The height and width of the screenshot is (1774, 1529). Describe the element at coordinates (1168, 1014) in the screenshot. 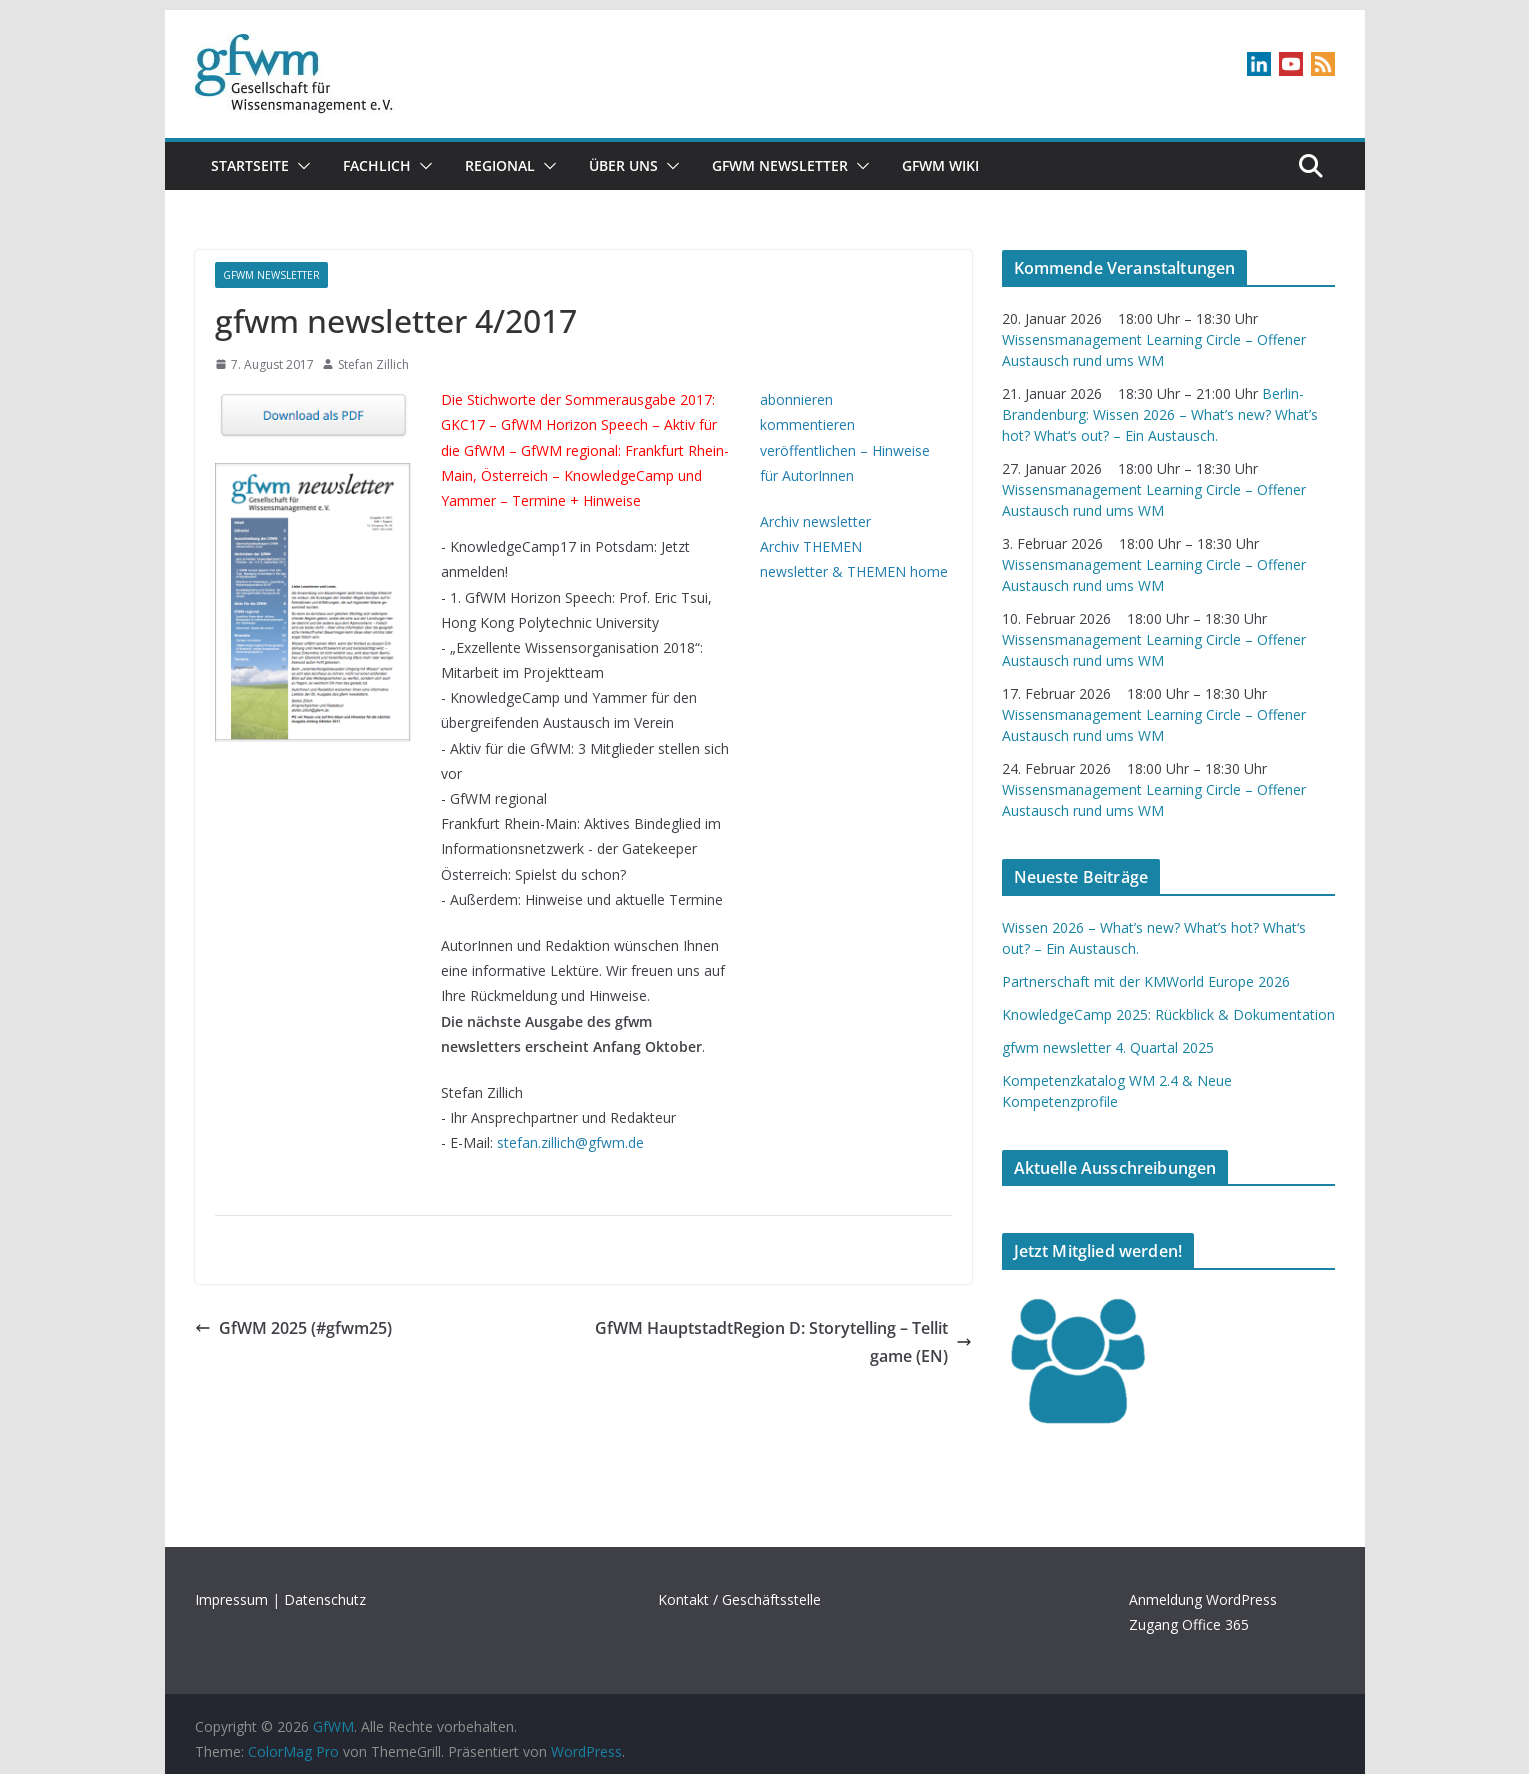

I see `KnowledgeCamp 2025: Rückblick & Dokumentation` at that location.